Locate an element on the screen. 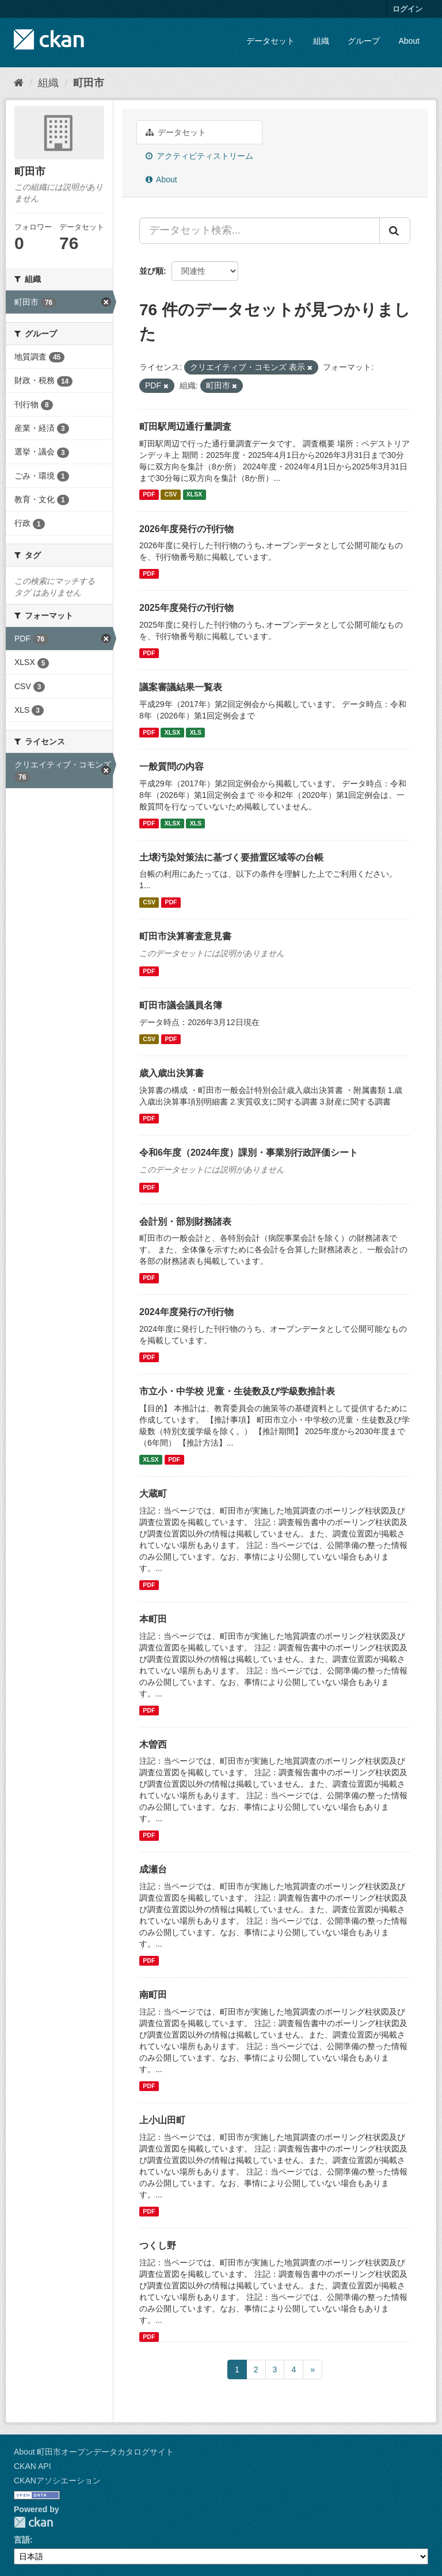 The height and width of the screenshot is (2576, 442). [ホーム] is located at coordinates (19, 83).